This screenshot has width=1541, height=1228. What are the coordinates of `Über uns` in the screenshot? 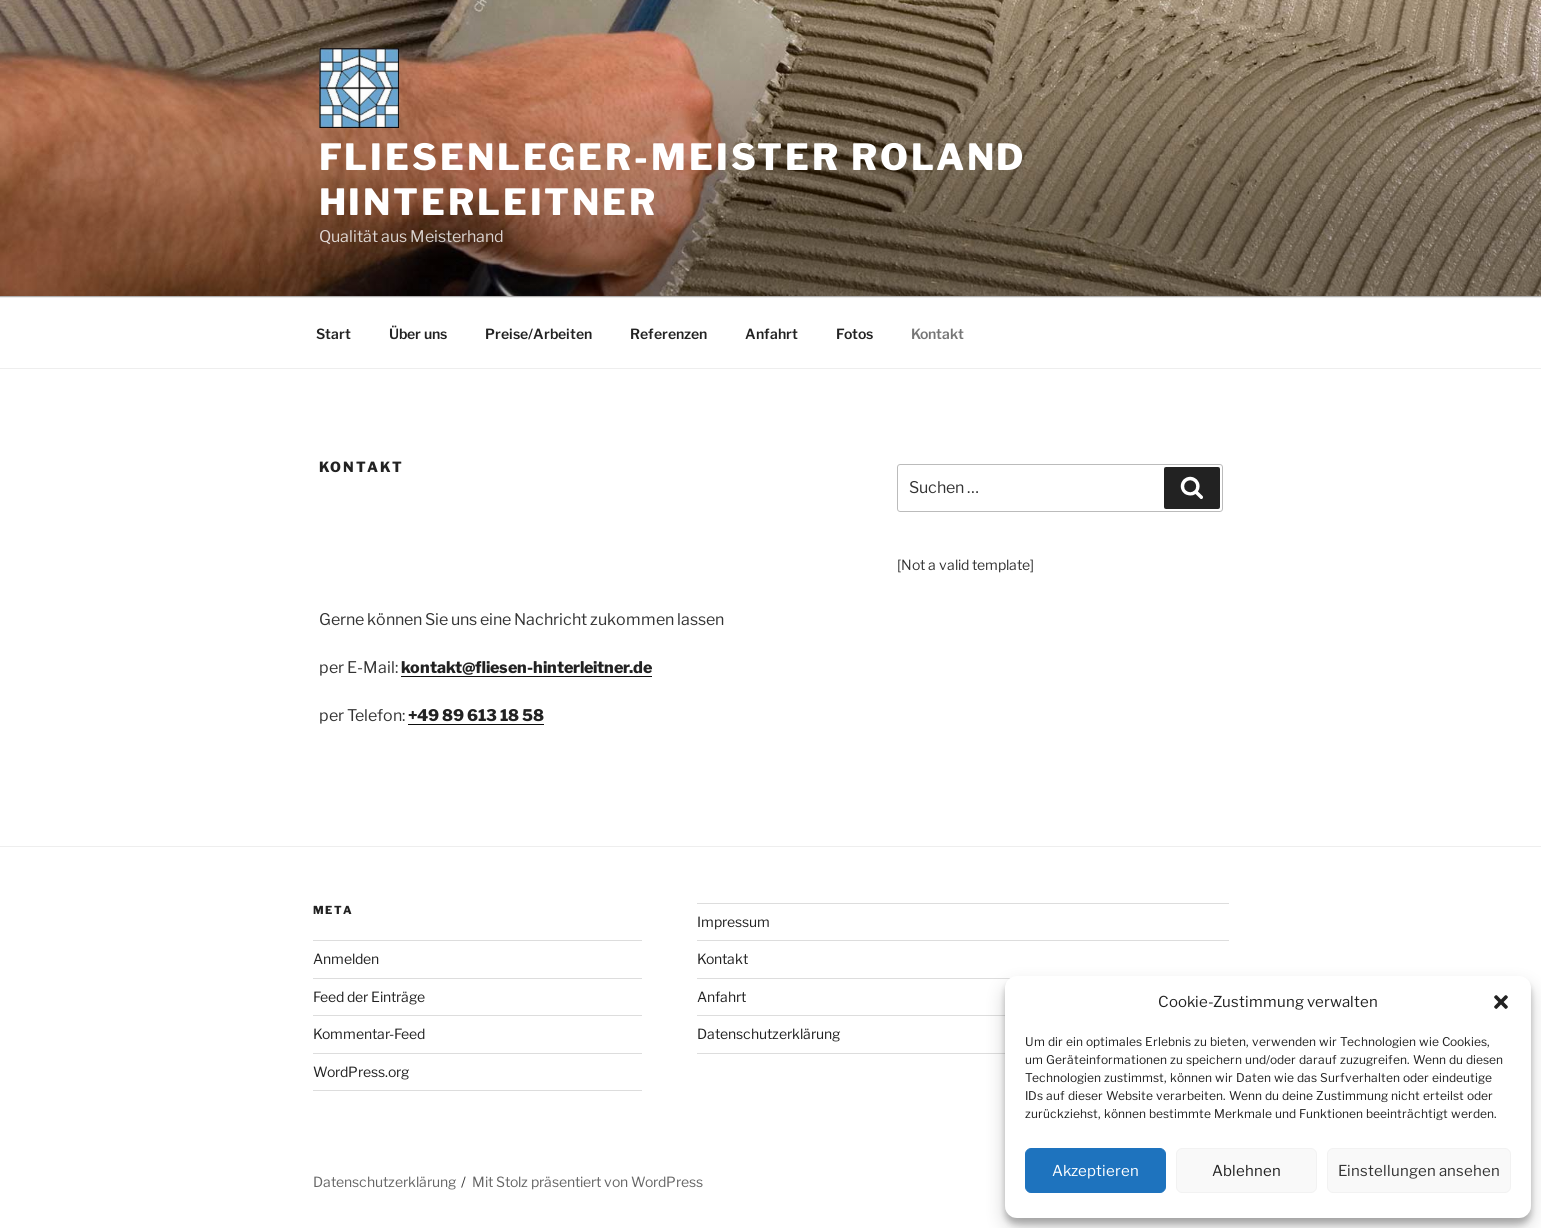 It's located at (418, 333).